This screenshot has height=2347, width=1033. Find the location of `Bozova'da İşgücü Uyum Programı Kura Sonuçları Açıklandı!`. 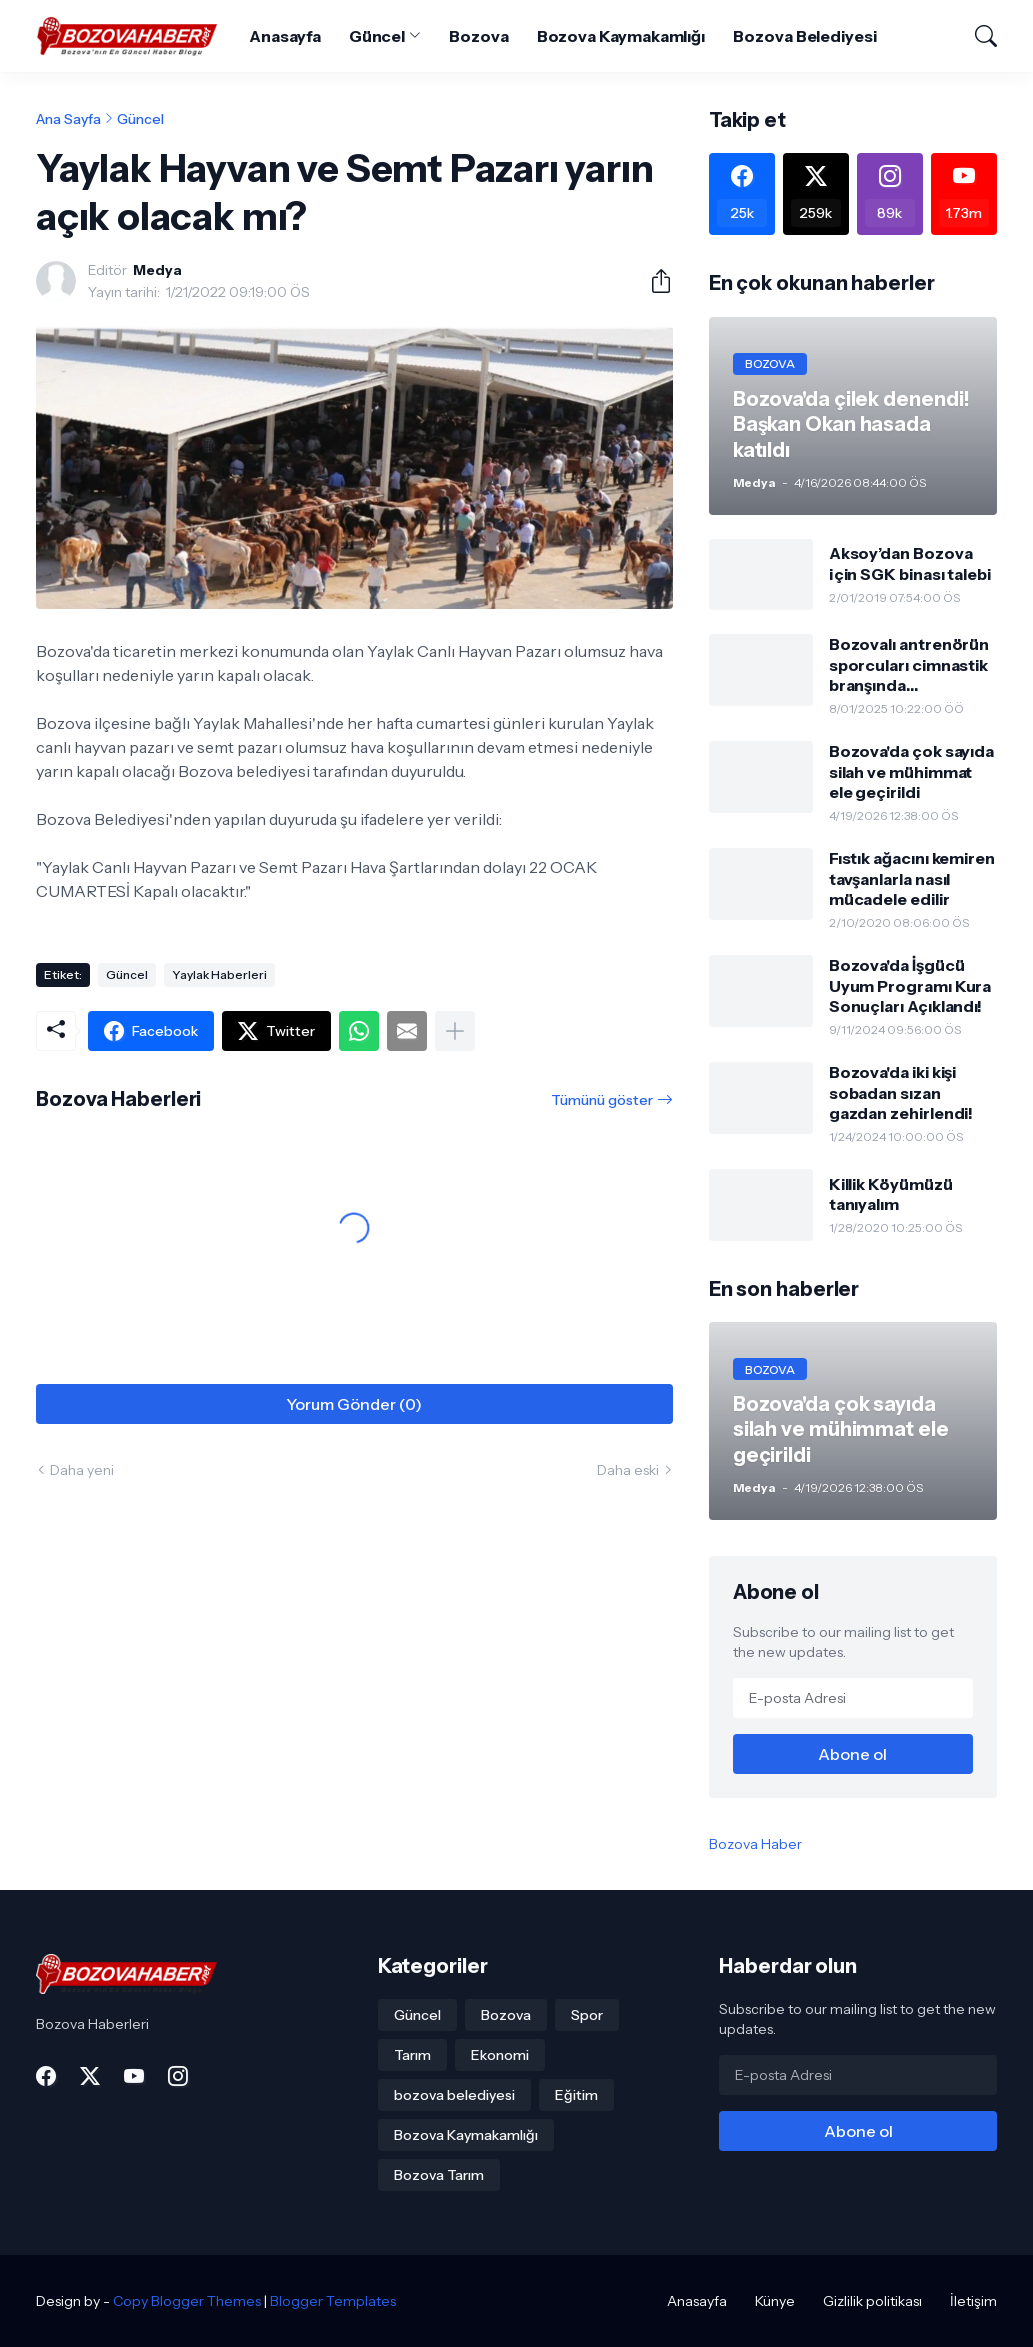

Bozova'da İşgücü Uyum Programı Kura Sonuçları Açıklandı! is located at coordinates (910, 985).